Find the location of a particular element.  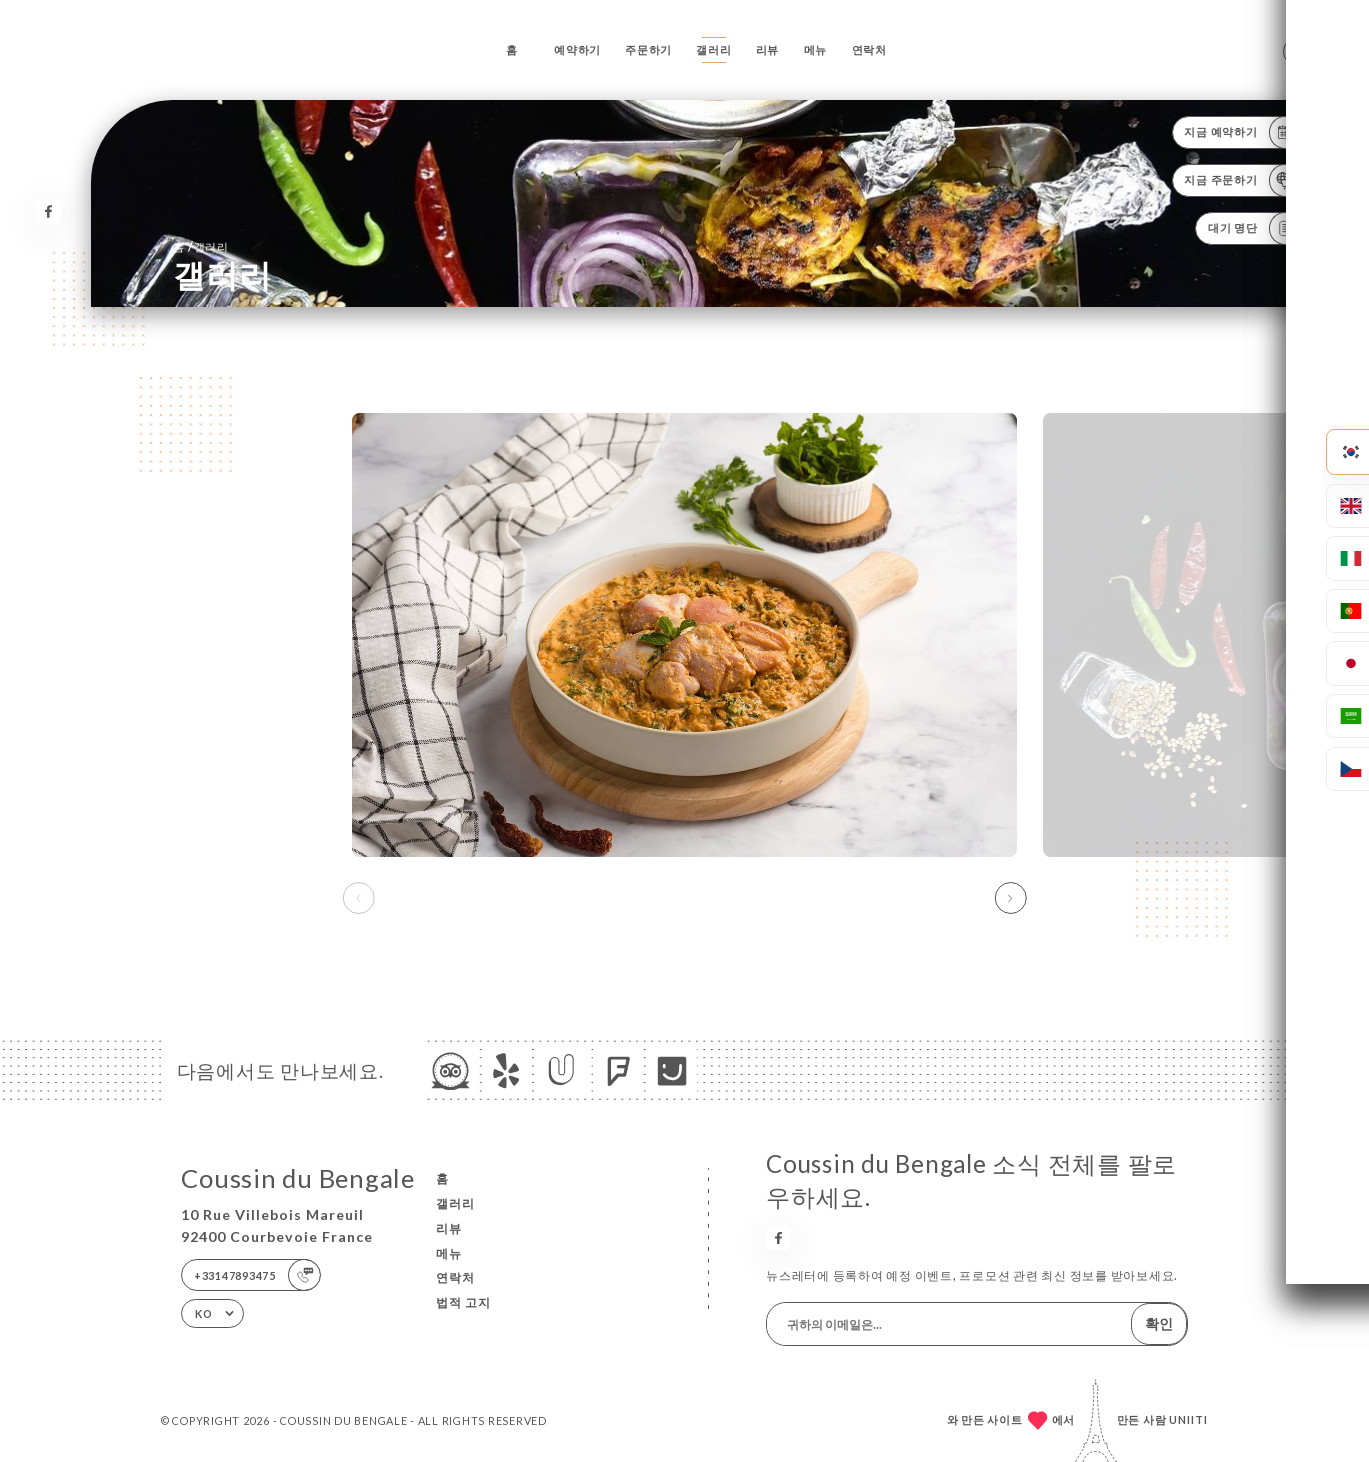

메뉴 is located at coordinates (816, 49).